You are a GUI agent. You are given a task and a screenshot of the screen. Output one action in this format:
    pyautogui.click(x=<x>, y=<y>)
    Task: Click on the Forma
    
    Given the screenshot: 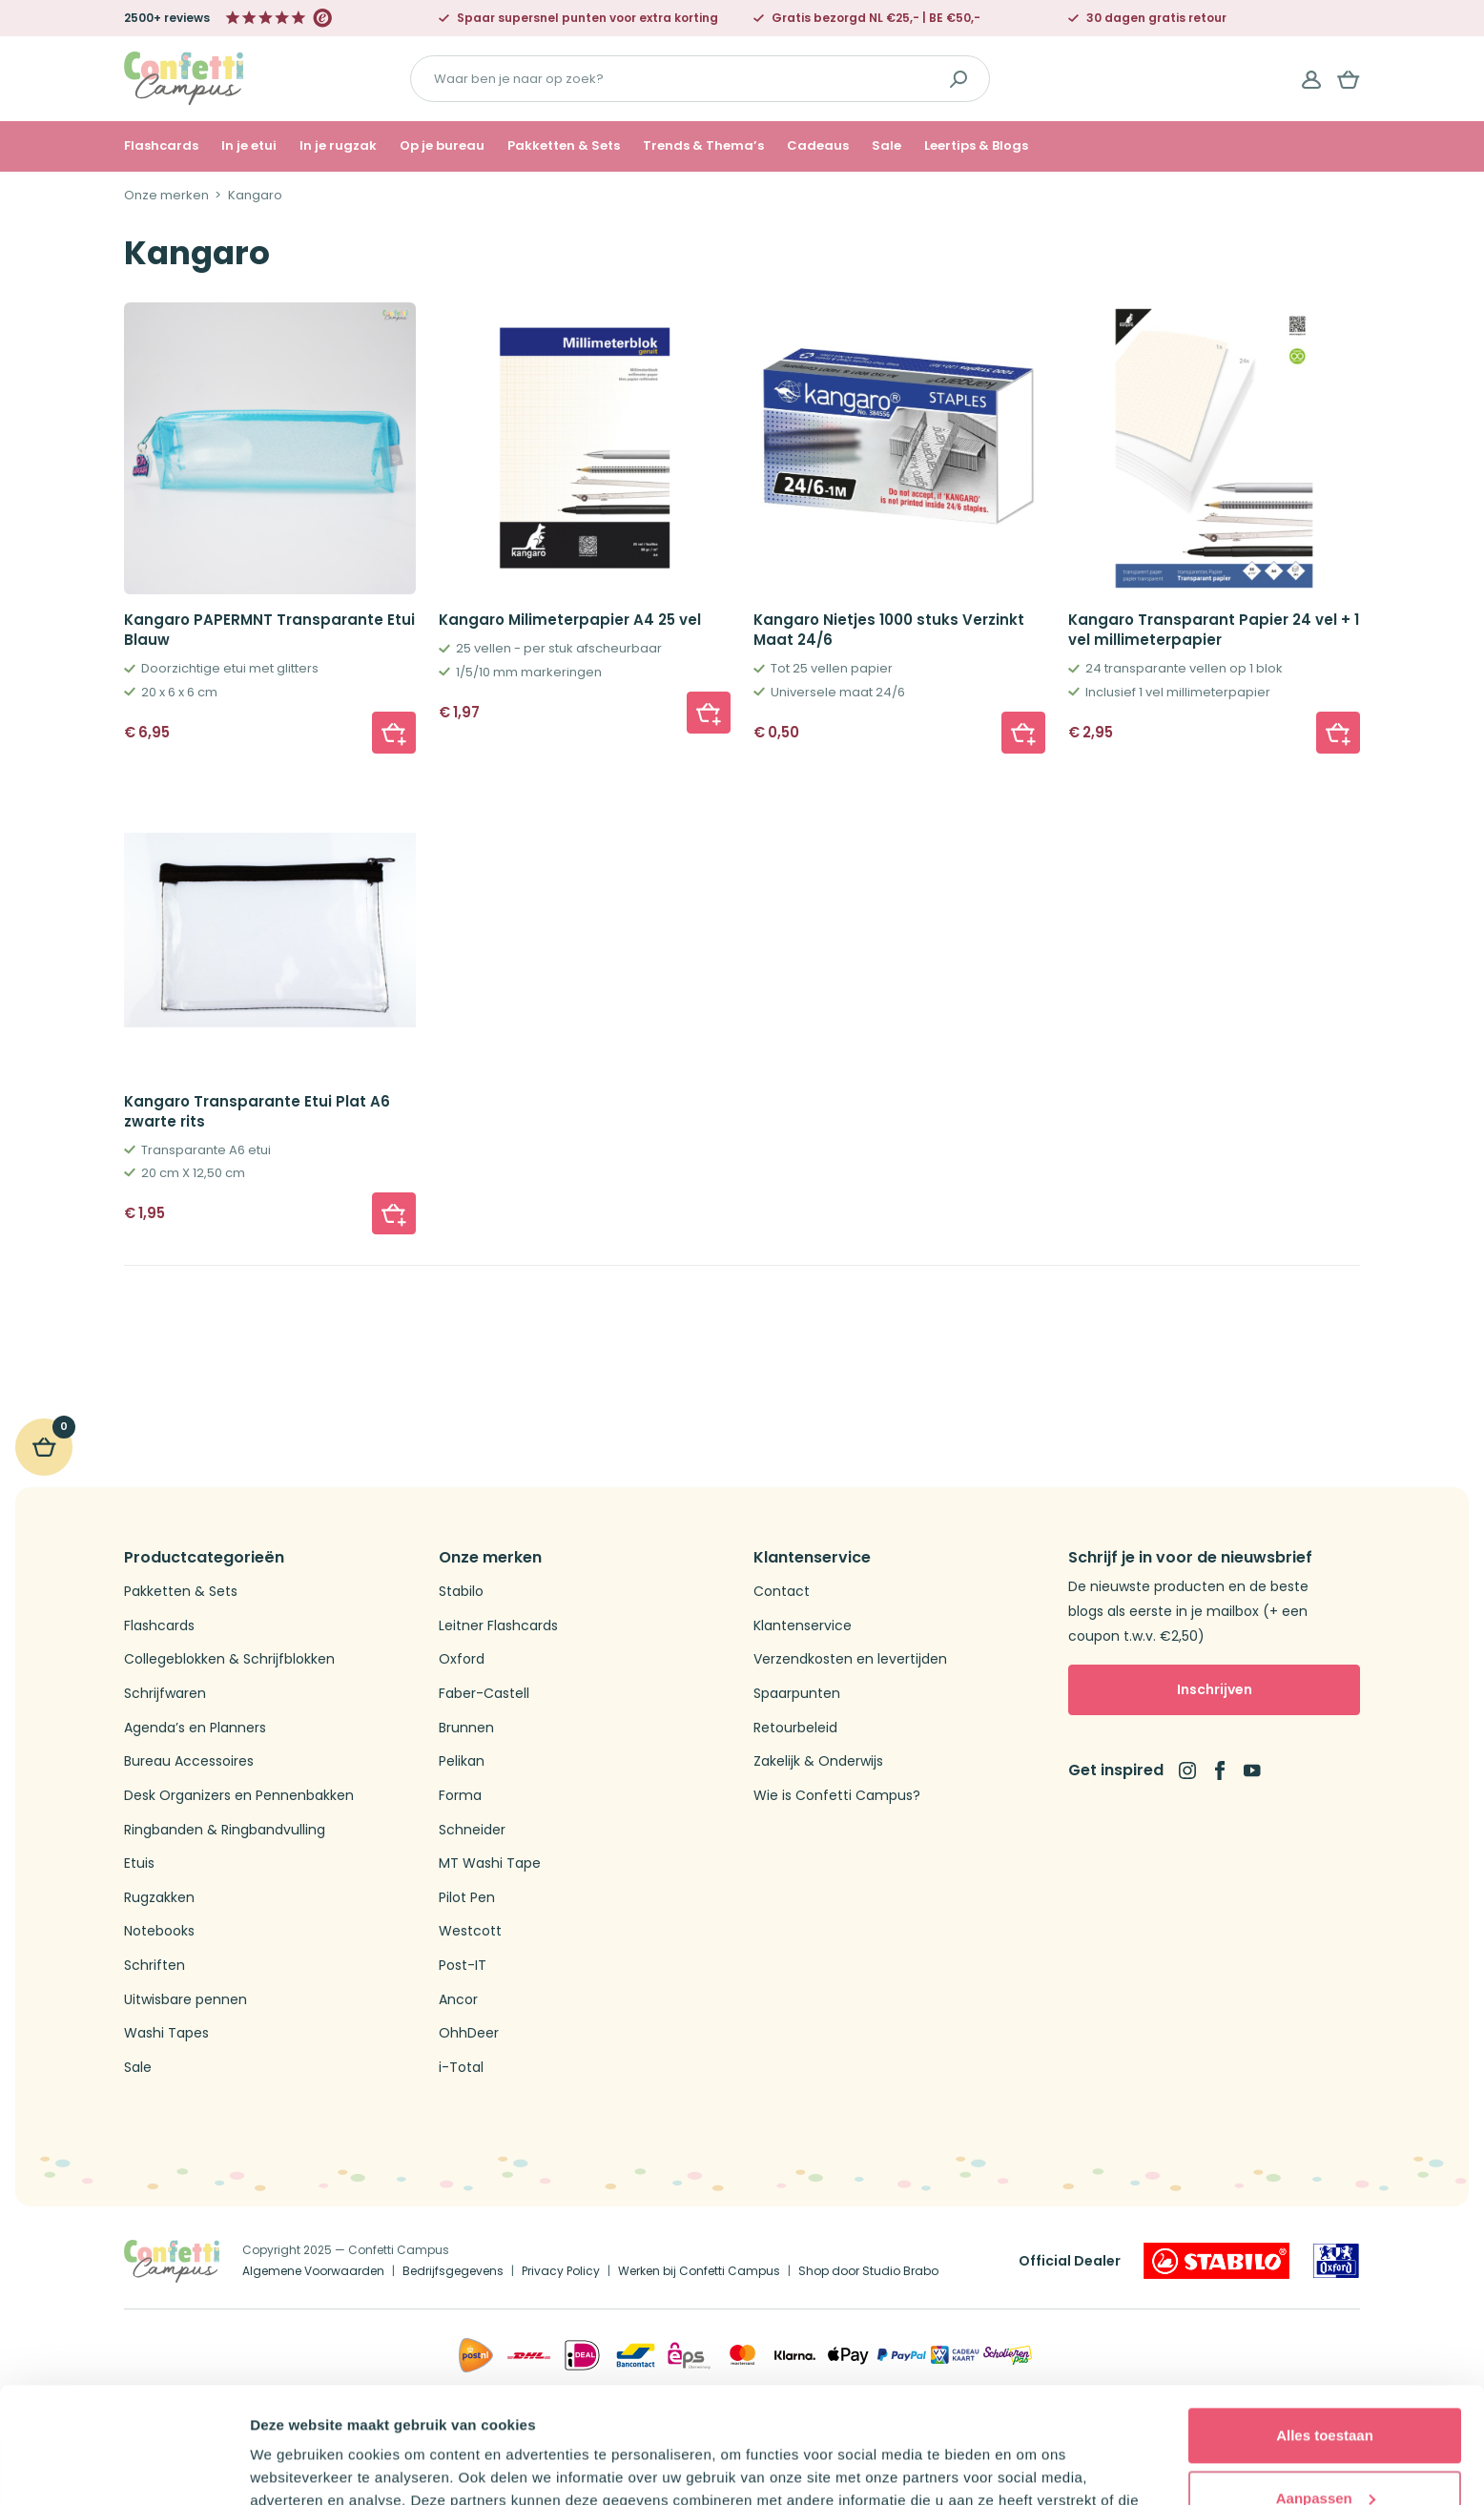 What is the action you would take?
    pyautogui.click(x=460, y=1796)
    